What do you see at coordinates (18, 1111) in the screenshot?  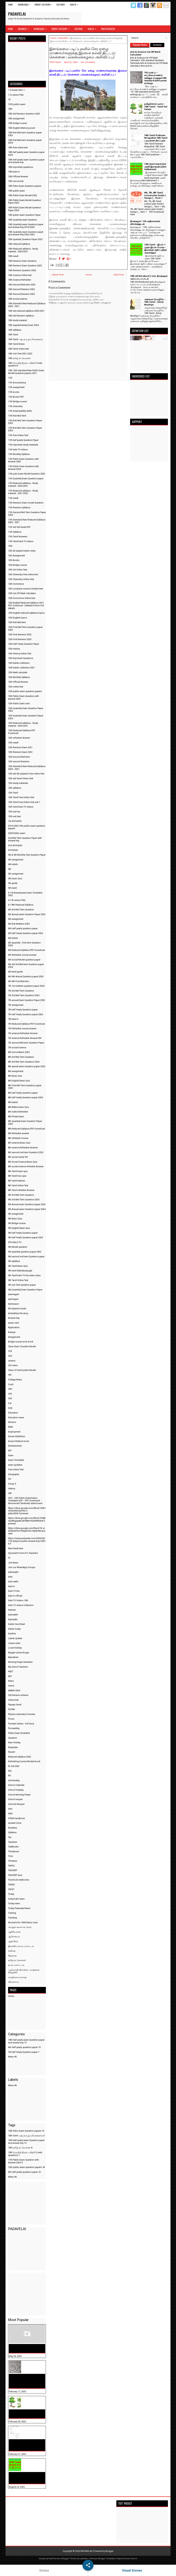 I see `8th maths Refresher` at bounding box center [18, 1111].